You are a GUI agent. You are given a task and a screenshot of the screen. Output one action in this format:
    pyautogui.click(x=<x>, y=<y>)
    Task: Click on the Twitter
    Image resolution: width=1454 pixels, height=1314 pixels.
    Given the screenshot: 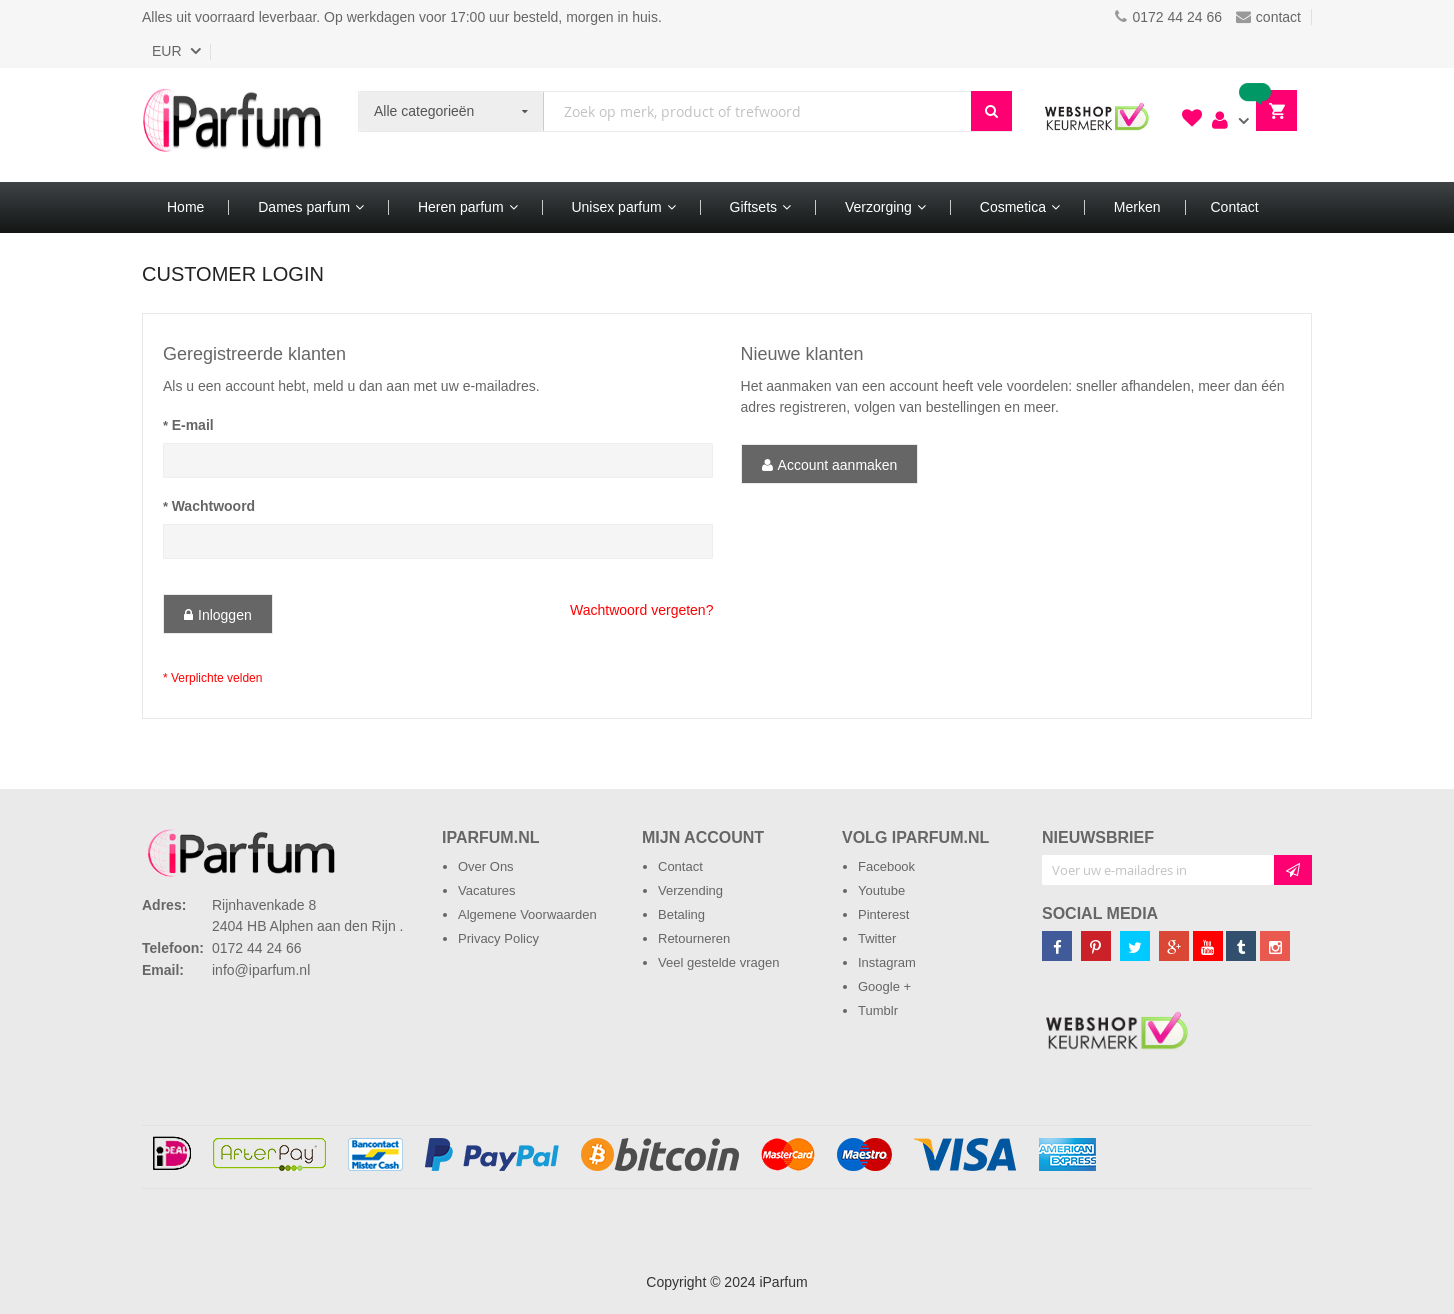 What is the action you would take?
    pyautogui.click(x=877, y=938)
    